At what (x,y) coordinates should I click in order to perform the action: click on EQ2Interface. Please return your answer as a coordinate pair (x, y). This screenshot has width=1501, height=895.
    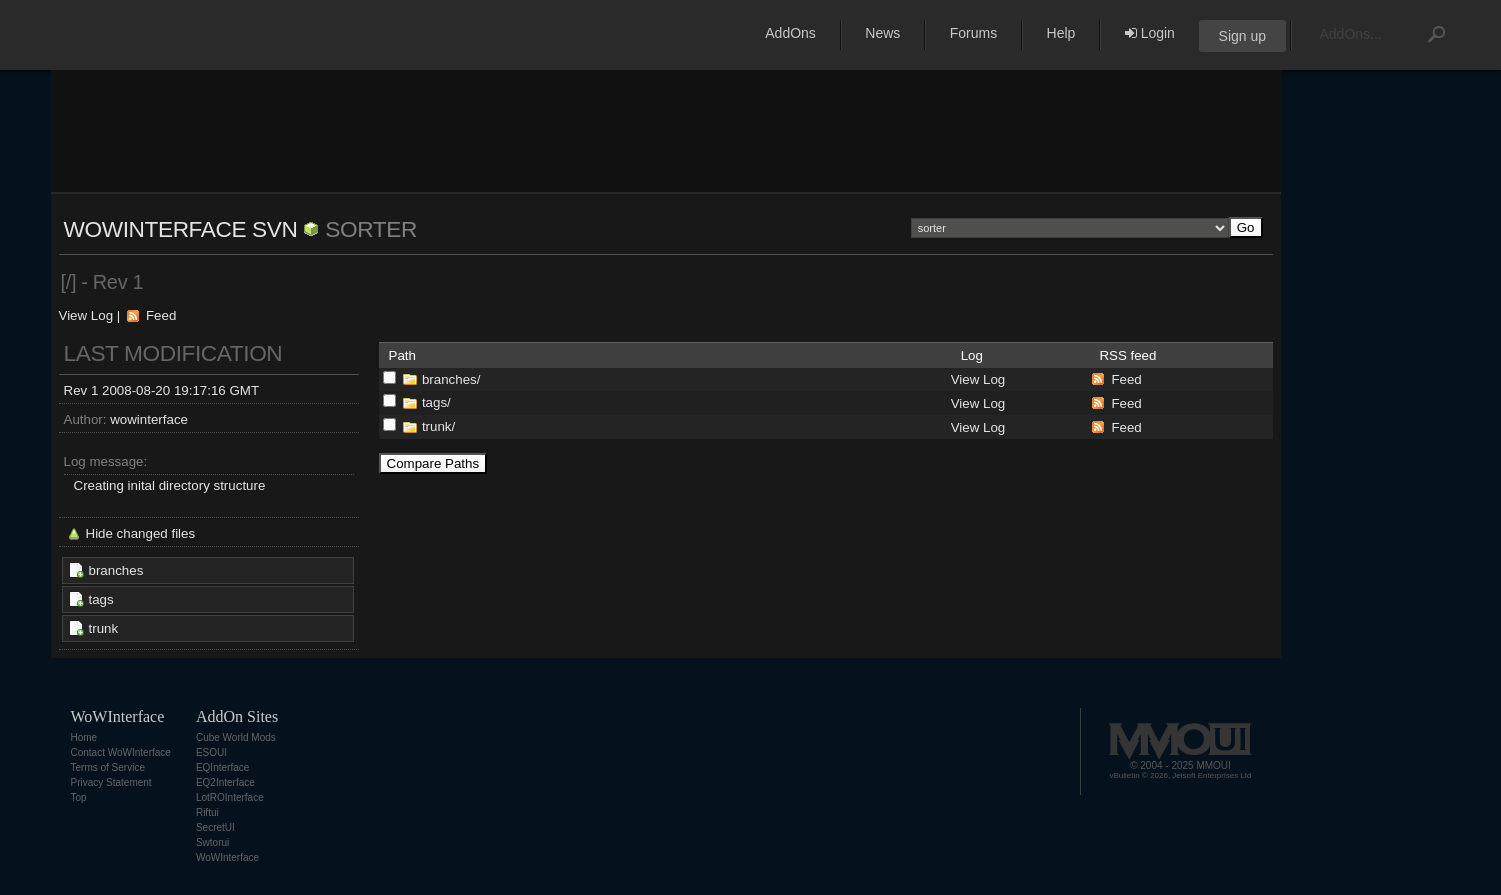
    Looking at the image, I should click on (225, 782).